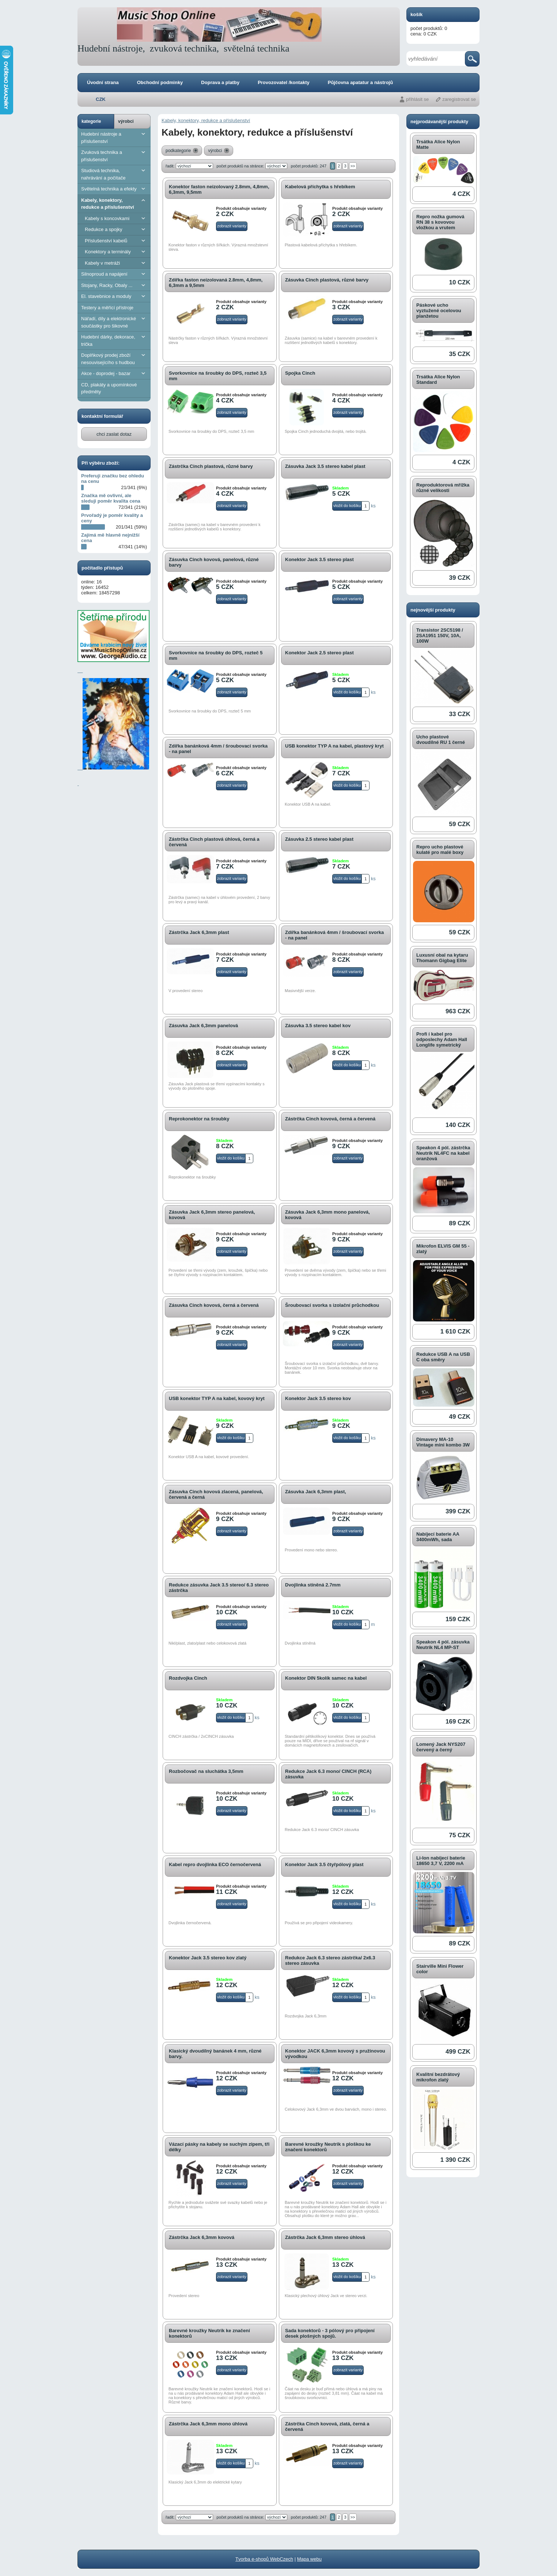  What do you see at coordinates (325, 466) in the screenshot?
I see `Zásuvka Jack 3.5 stereo kabel plast` at bounding box center [325, 466].